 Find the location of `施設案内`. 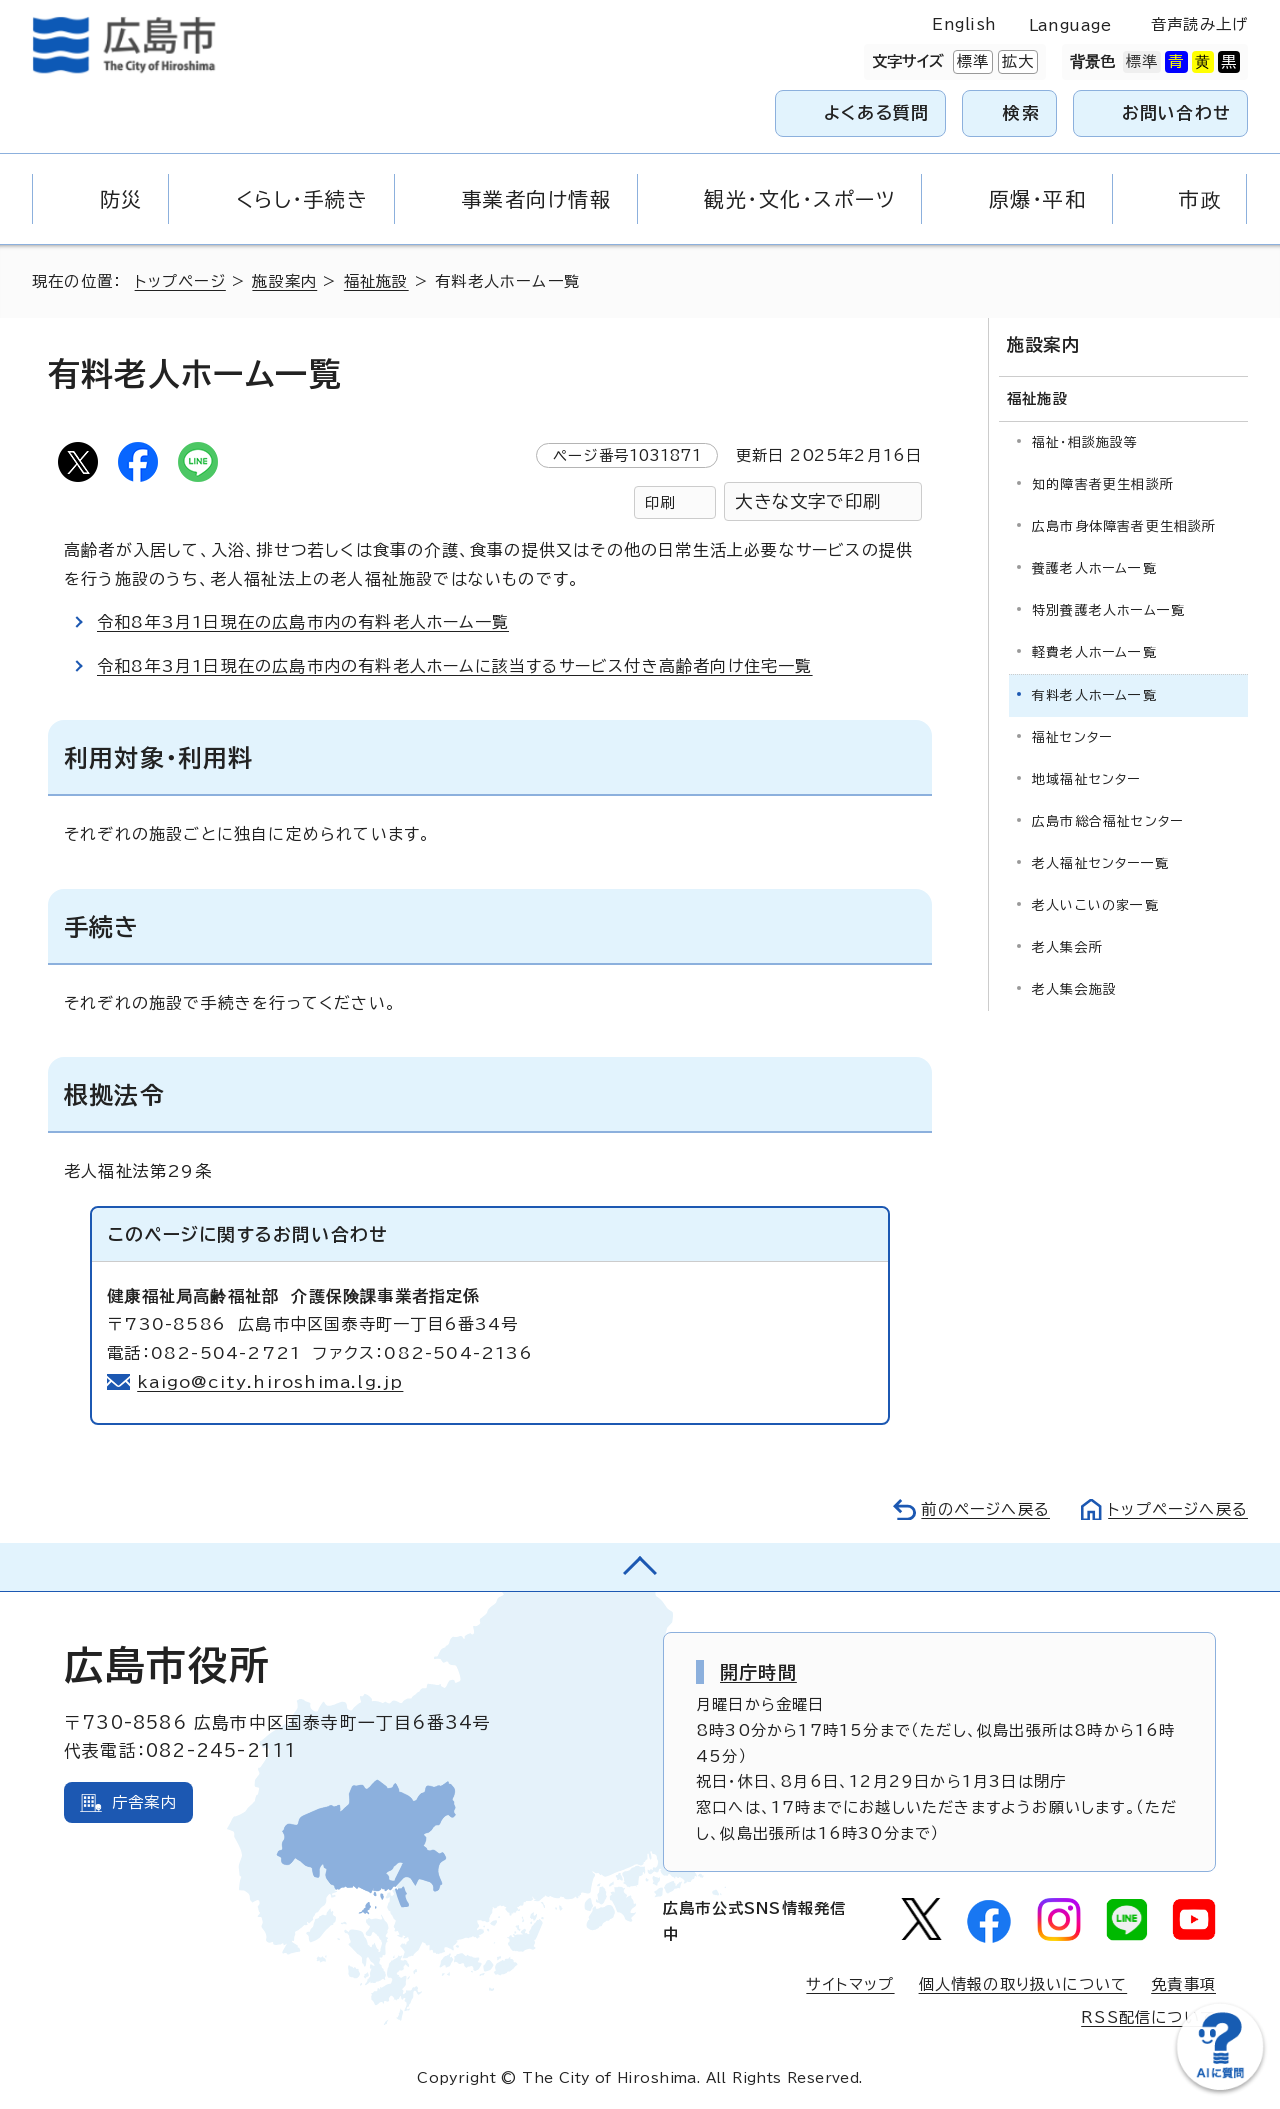

施設案内 is located at coordinates (284, 281).